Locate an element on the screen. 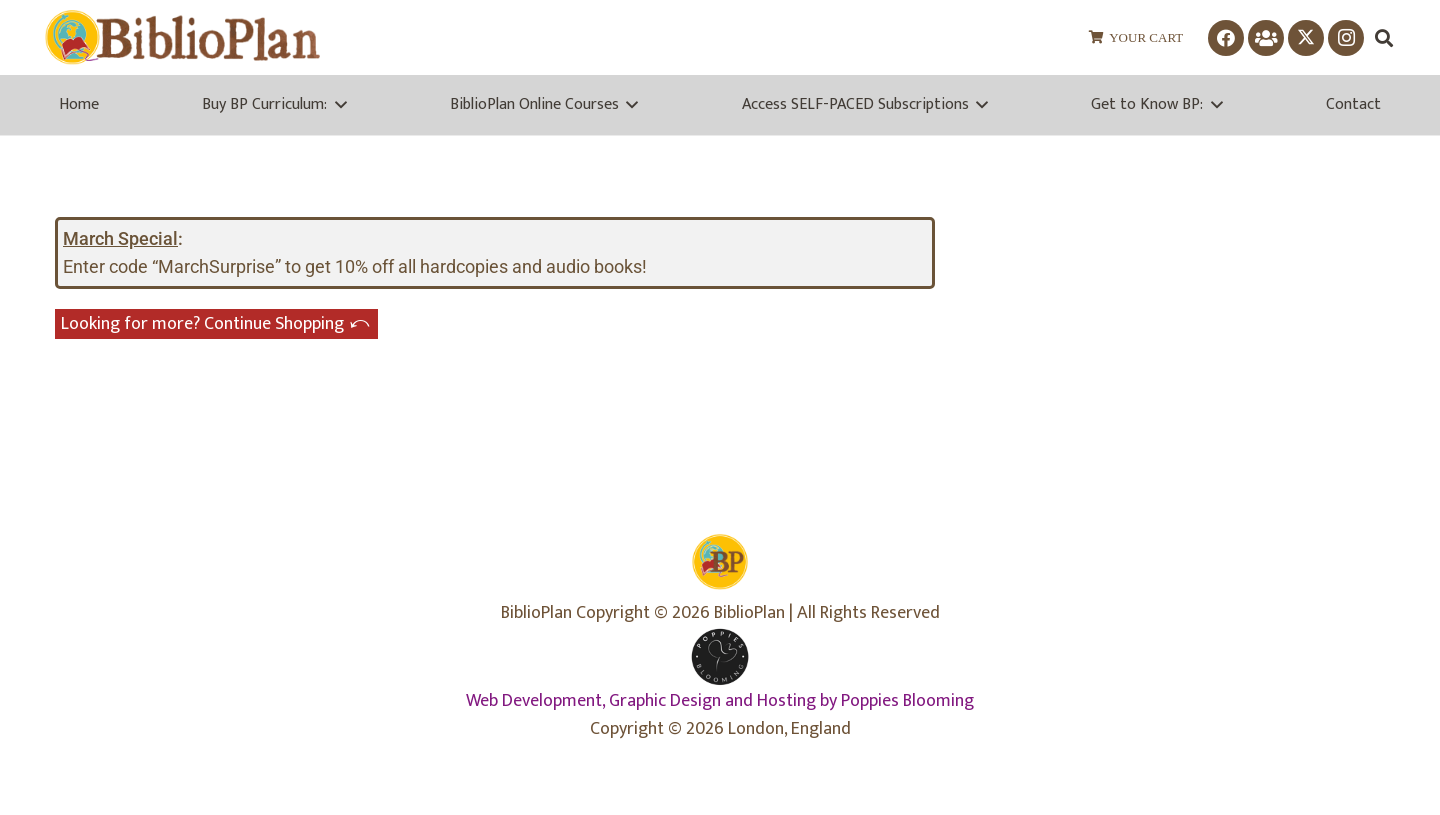 Image resolution: width=1440 pixels, height=815 pixels. [Instagram] is located at coordinates (1346, 38).